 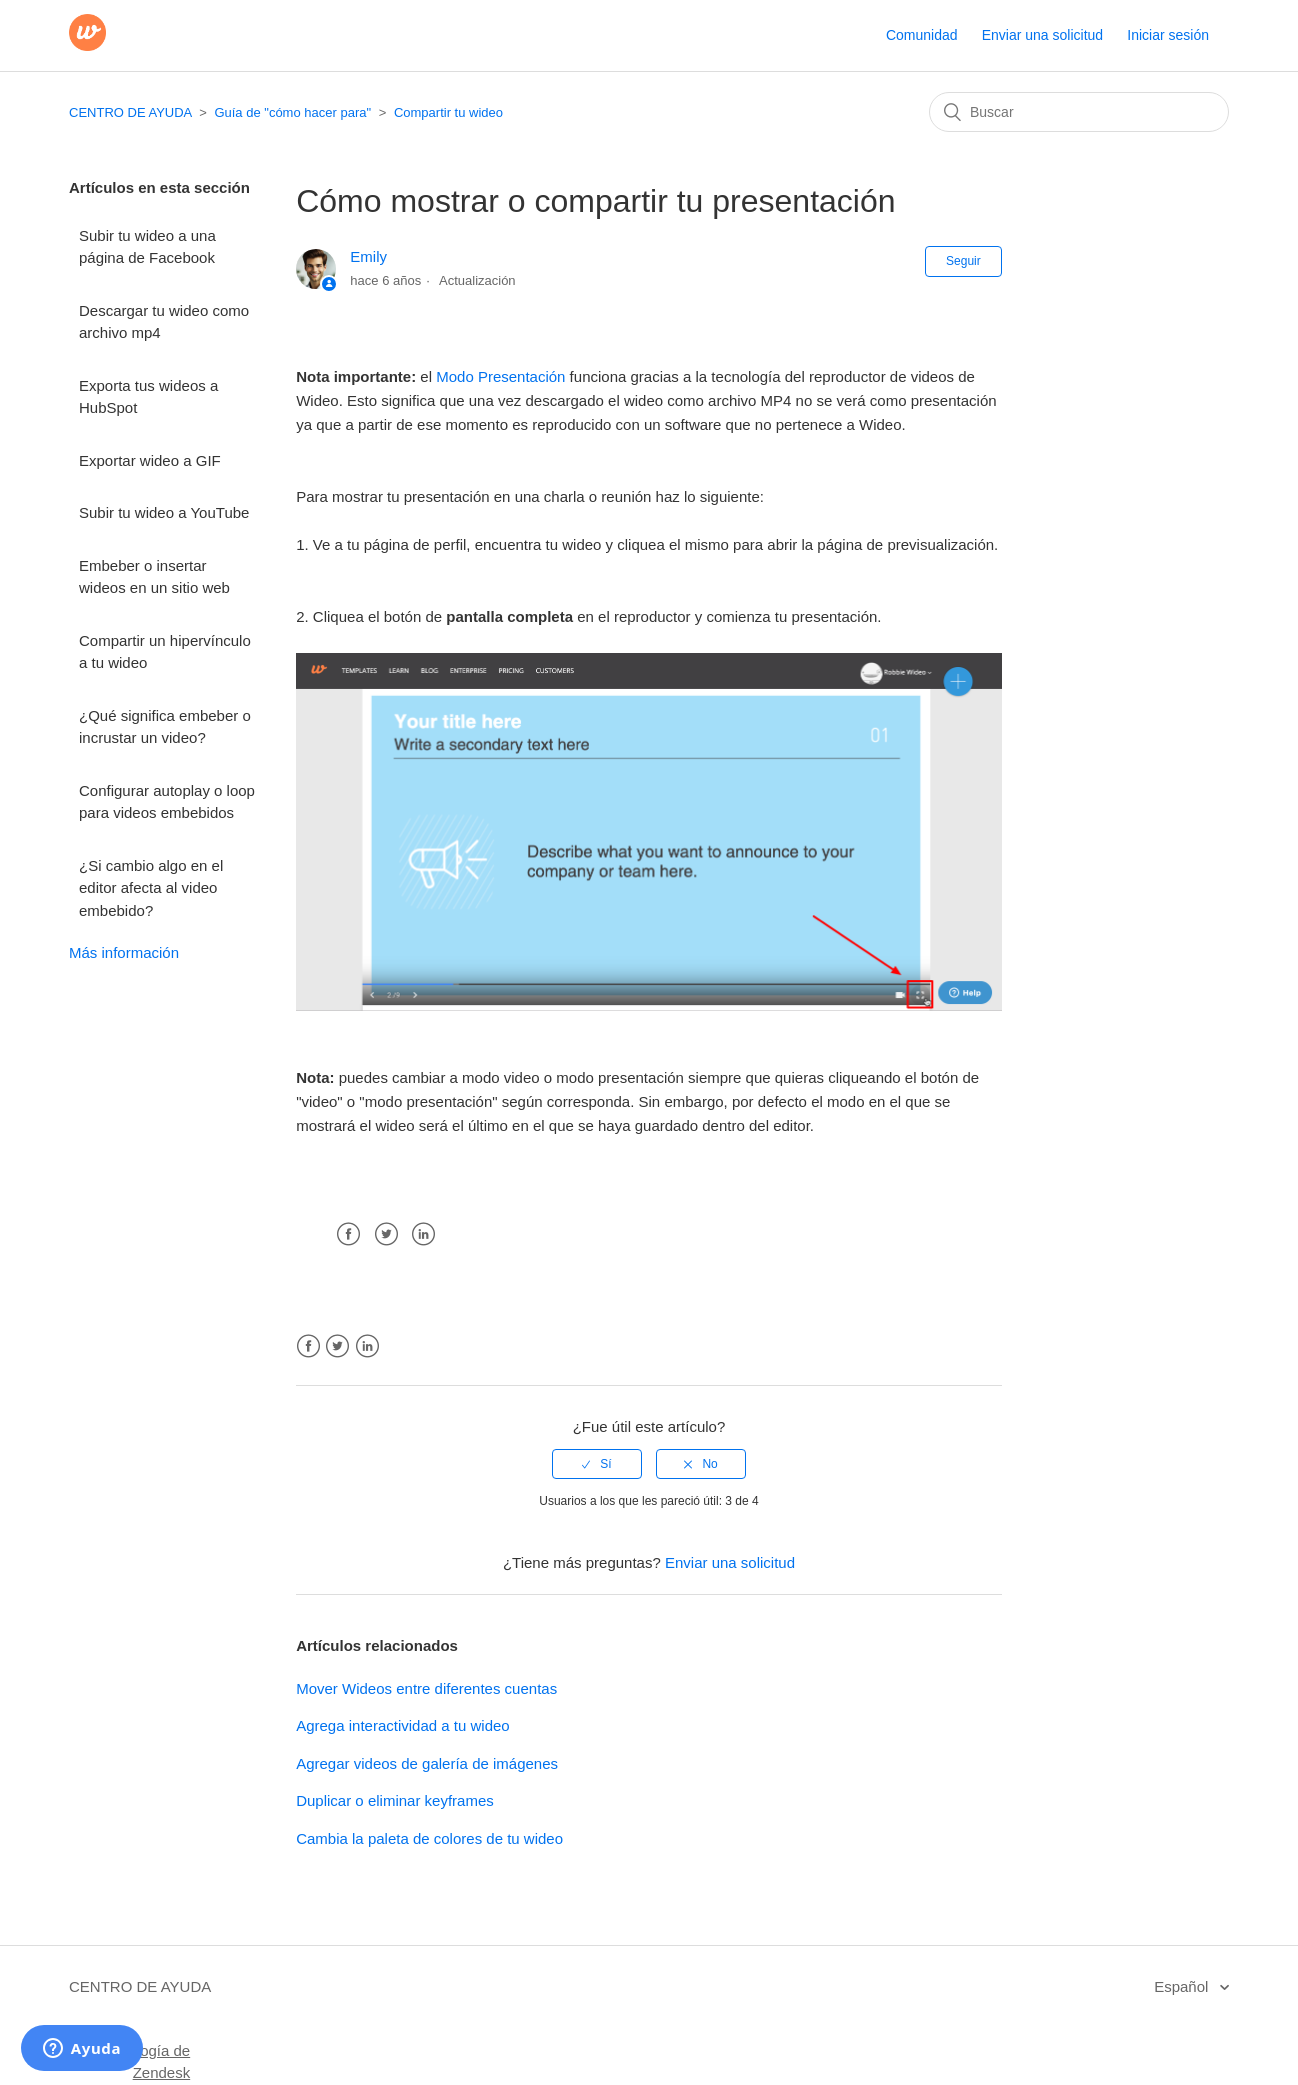 I want to click on ¿Si cambio algo en el editor afecta al video embebido?, so click(x=151, y=888).